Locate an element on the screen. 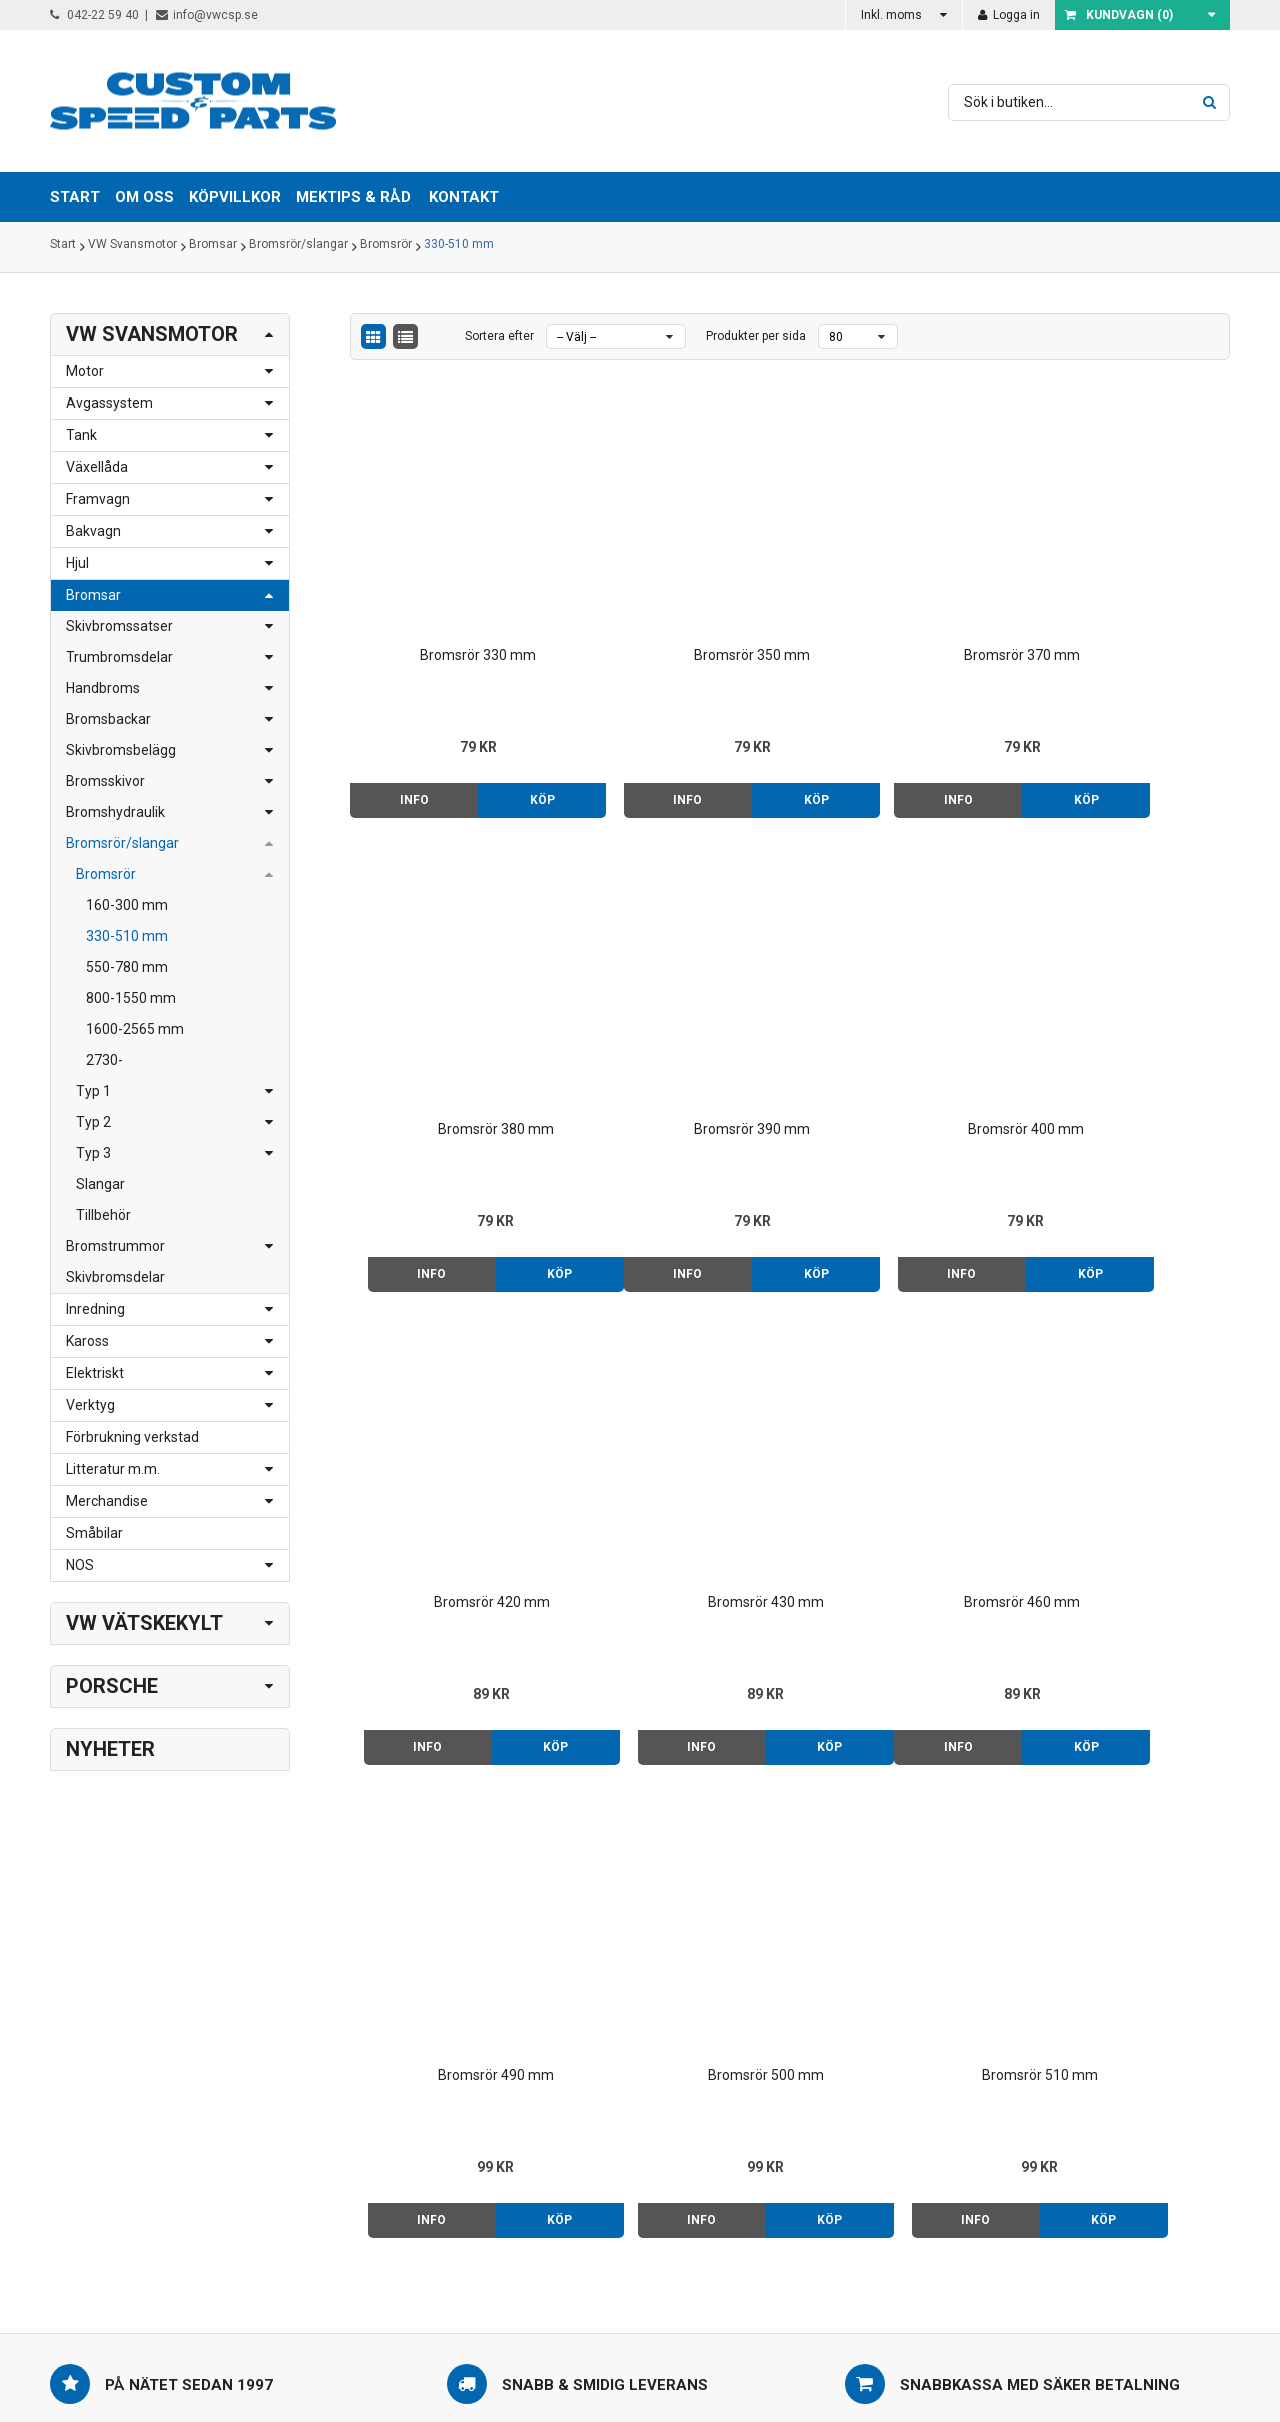  Bromsrör 430 mm is located at coordinates (1127, 1035).